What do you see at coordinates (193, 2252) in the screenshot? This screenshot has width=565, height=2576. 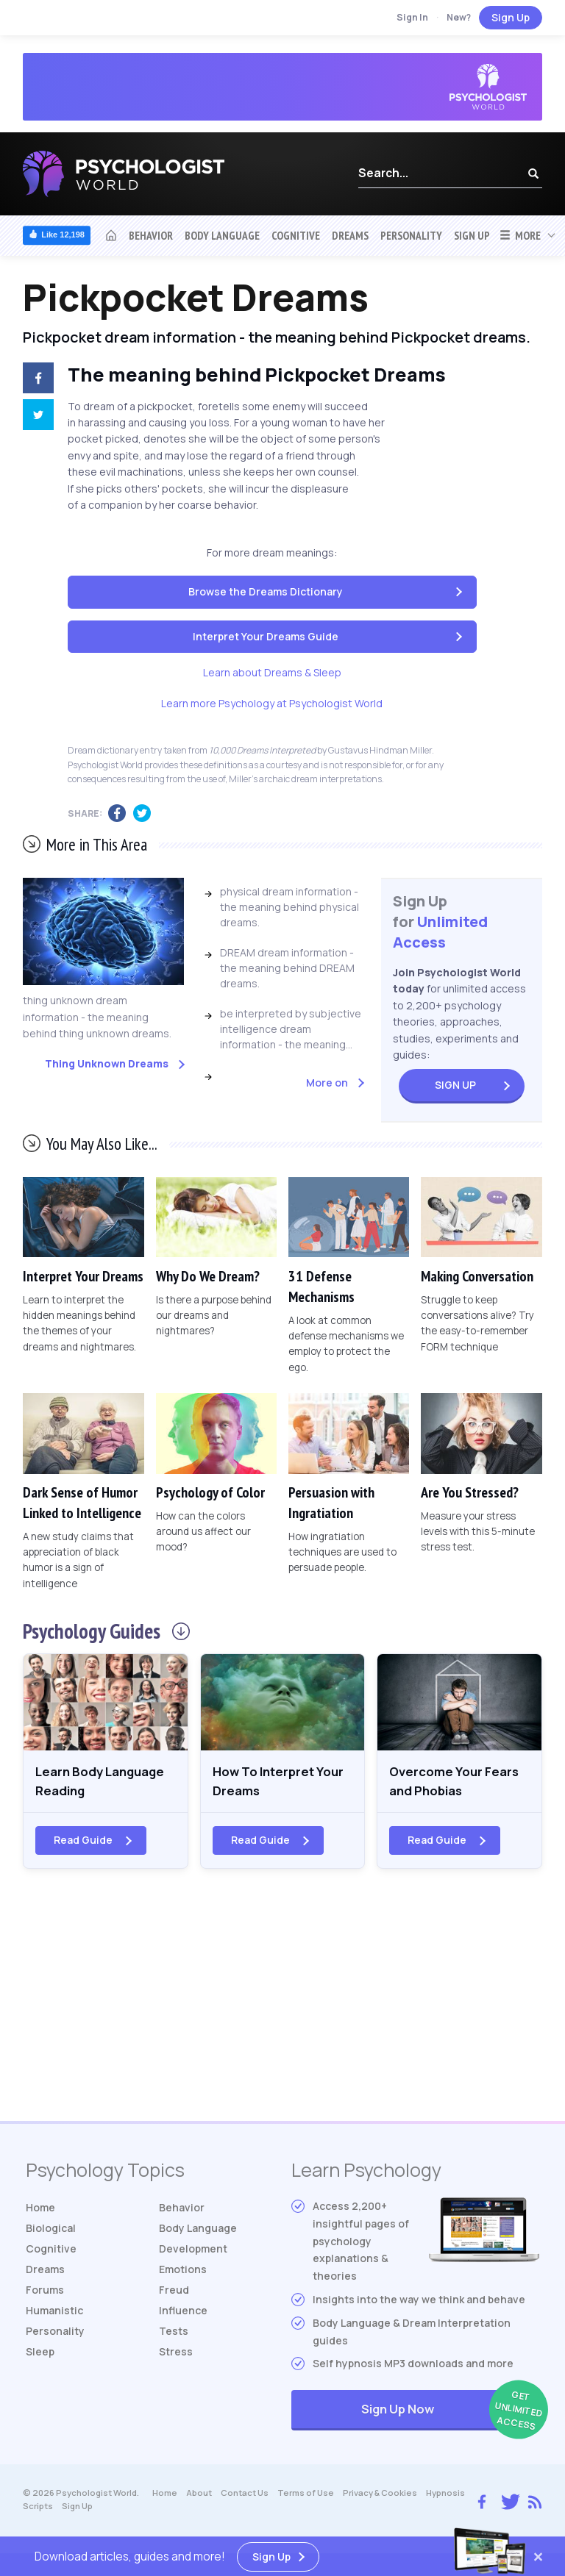 I see `Development` at bounding box center [193, 2252].